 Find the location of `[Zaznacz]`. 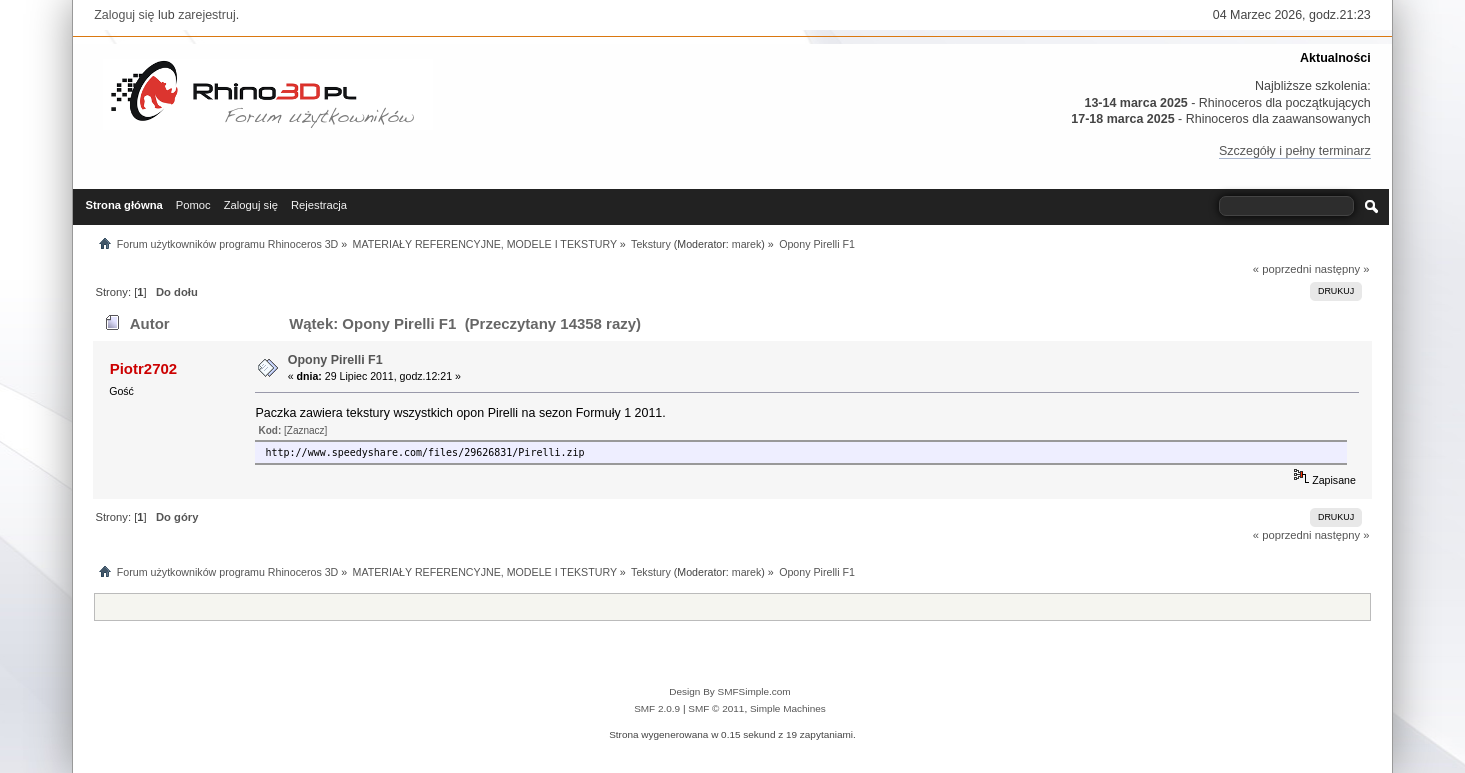

[Zaznacz] is located at coordinates (305, 430).